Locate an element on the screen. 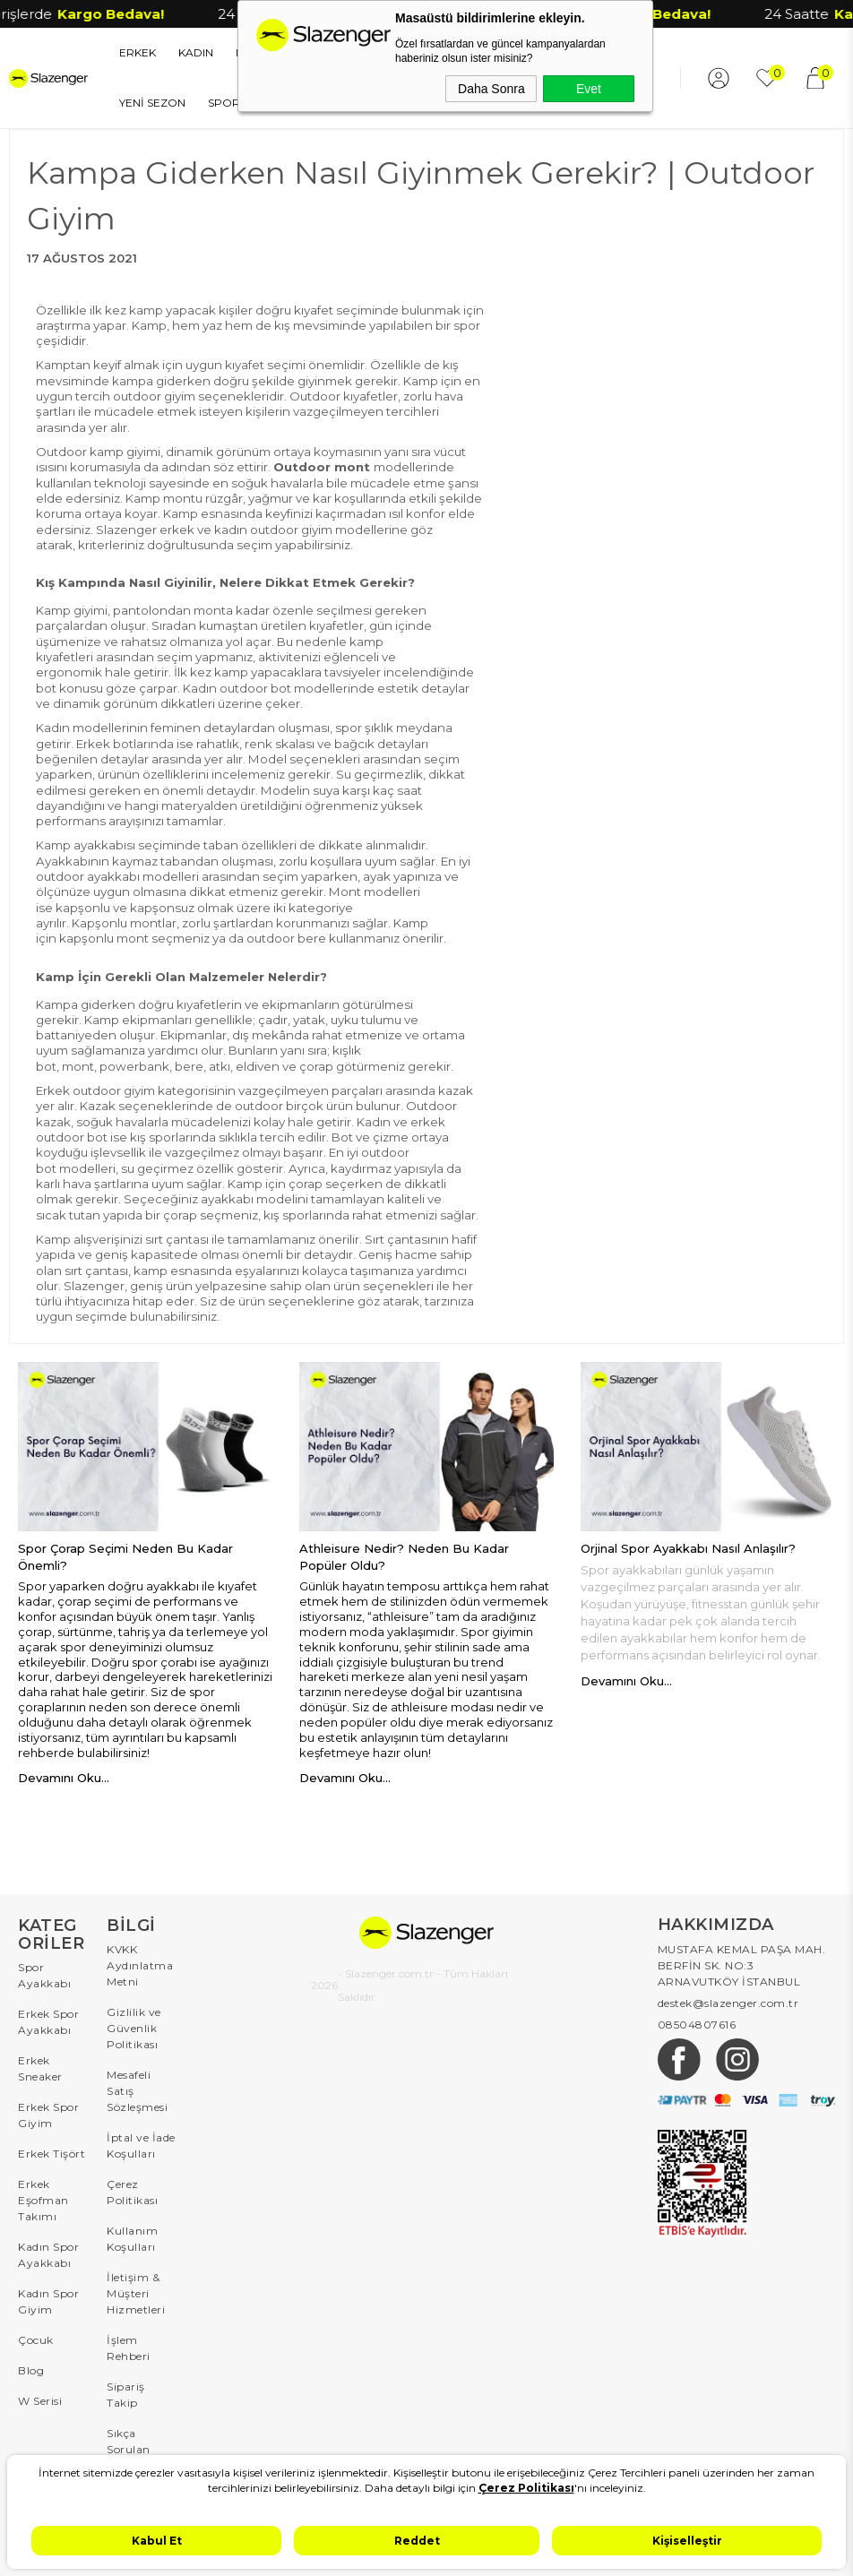 This screenshot has width=853, height=2576. Reddet is located at coordinates (417, 2540).